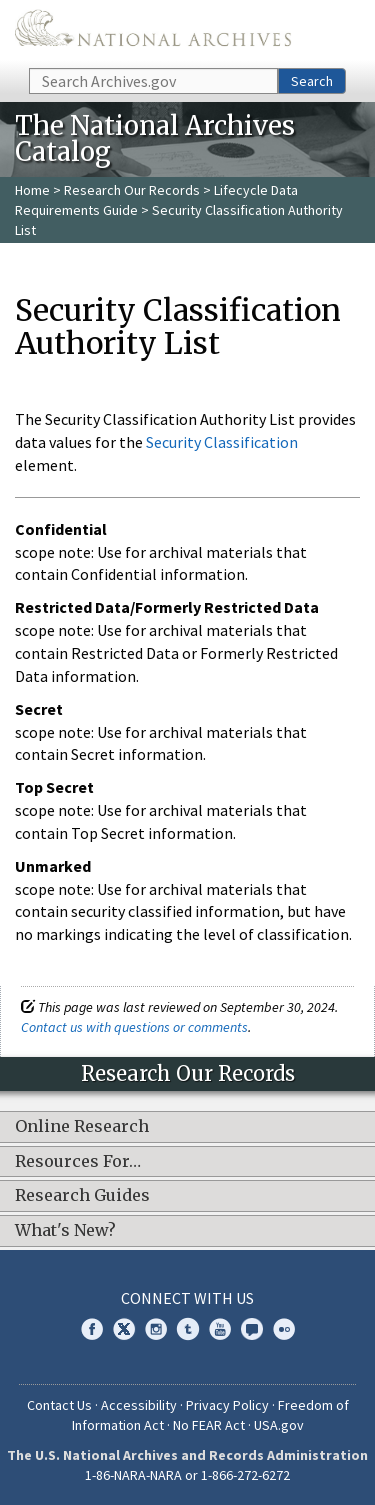  Describe the element at coordinates (284, 1329) in the screenshot. I see `Flickr` at that location.